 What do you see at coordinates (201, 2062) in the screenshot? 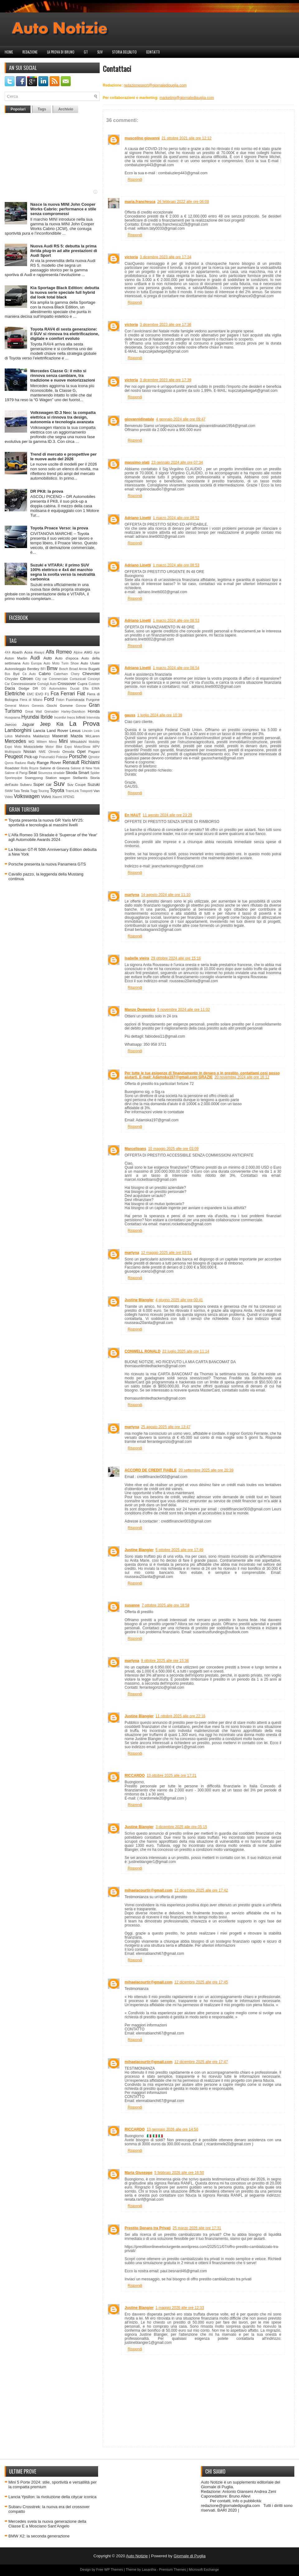
I see `12 dicembre 2025 alle ore 17:47` at bounding box center [201, 2062].